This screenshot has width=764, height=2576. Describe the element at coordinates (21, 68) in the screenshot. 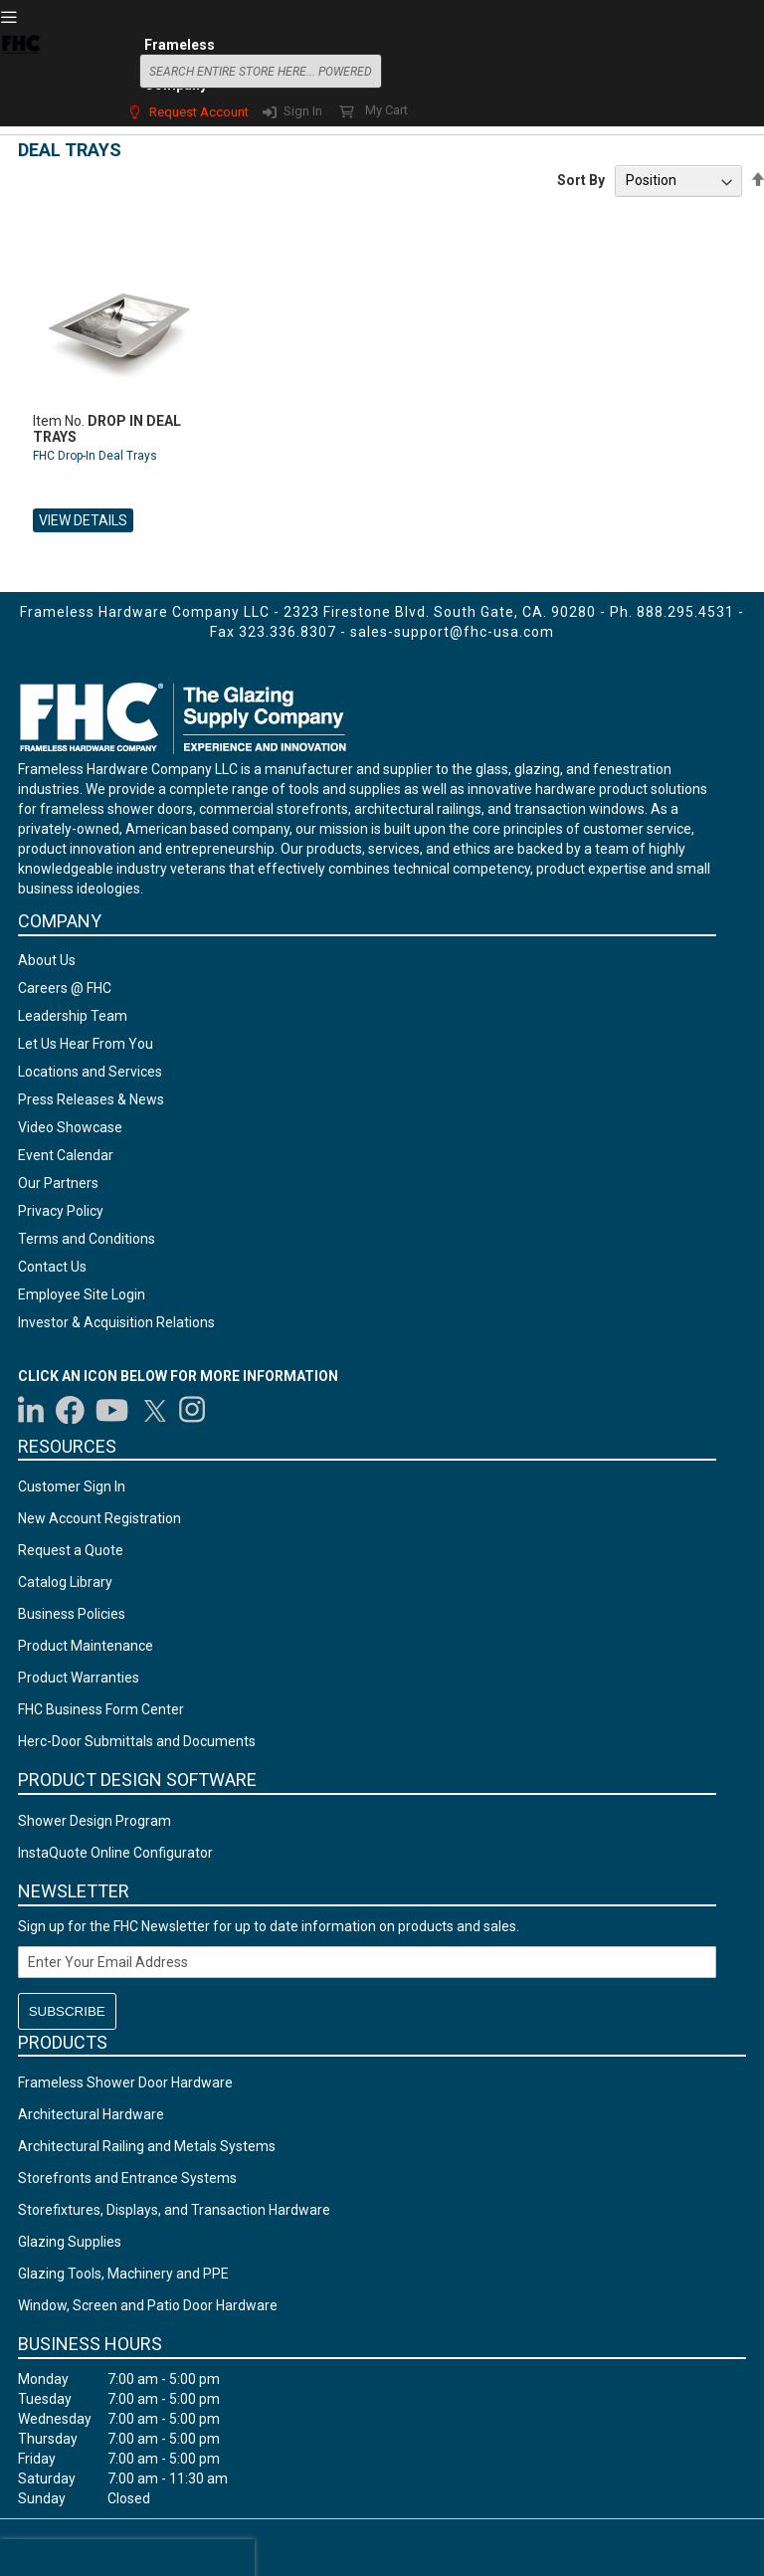

I see `[store logo]` at that location.